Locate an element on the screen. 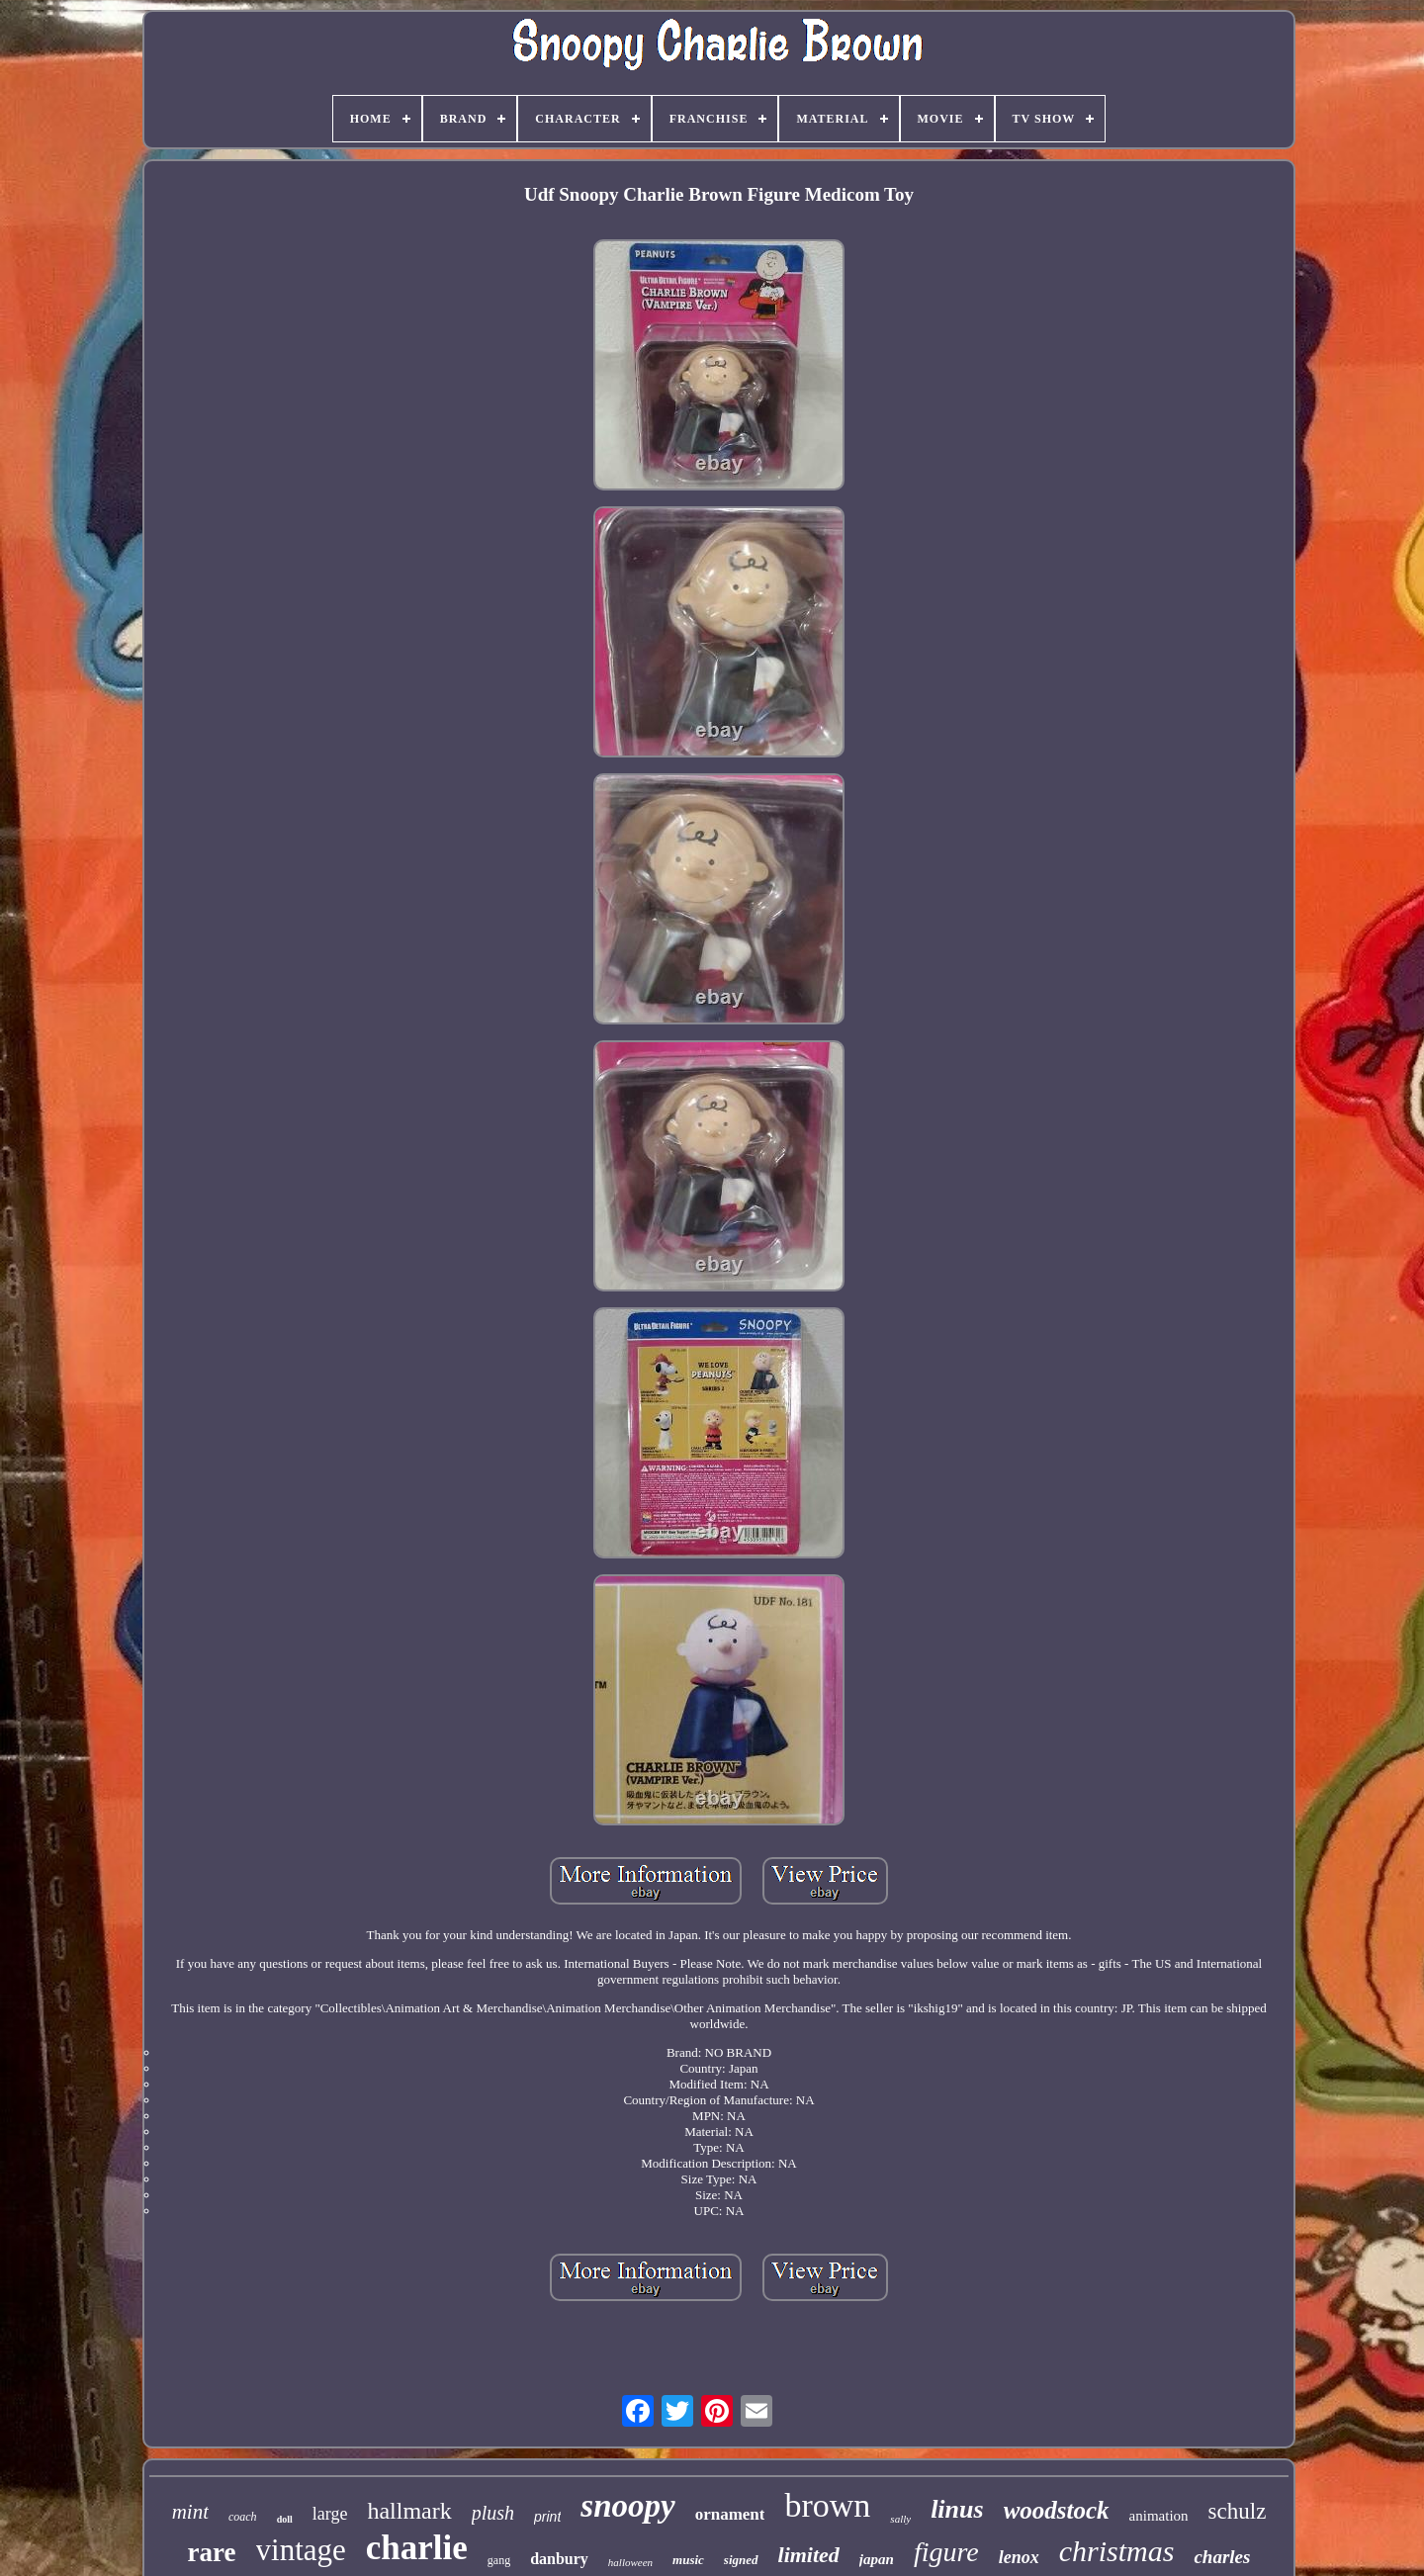 This screenshot has height=2576, width=1424. charles is located at coordinates (1222, 2556).